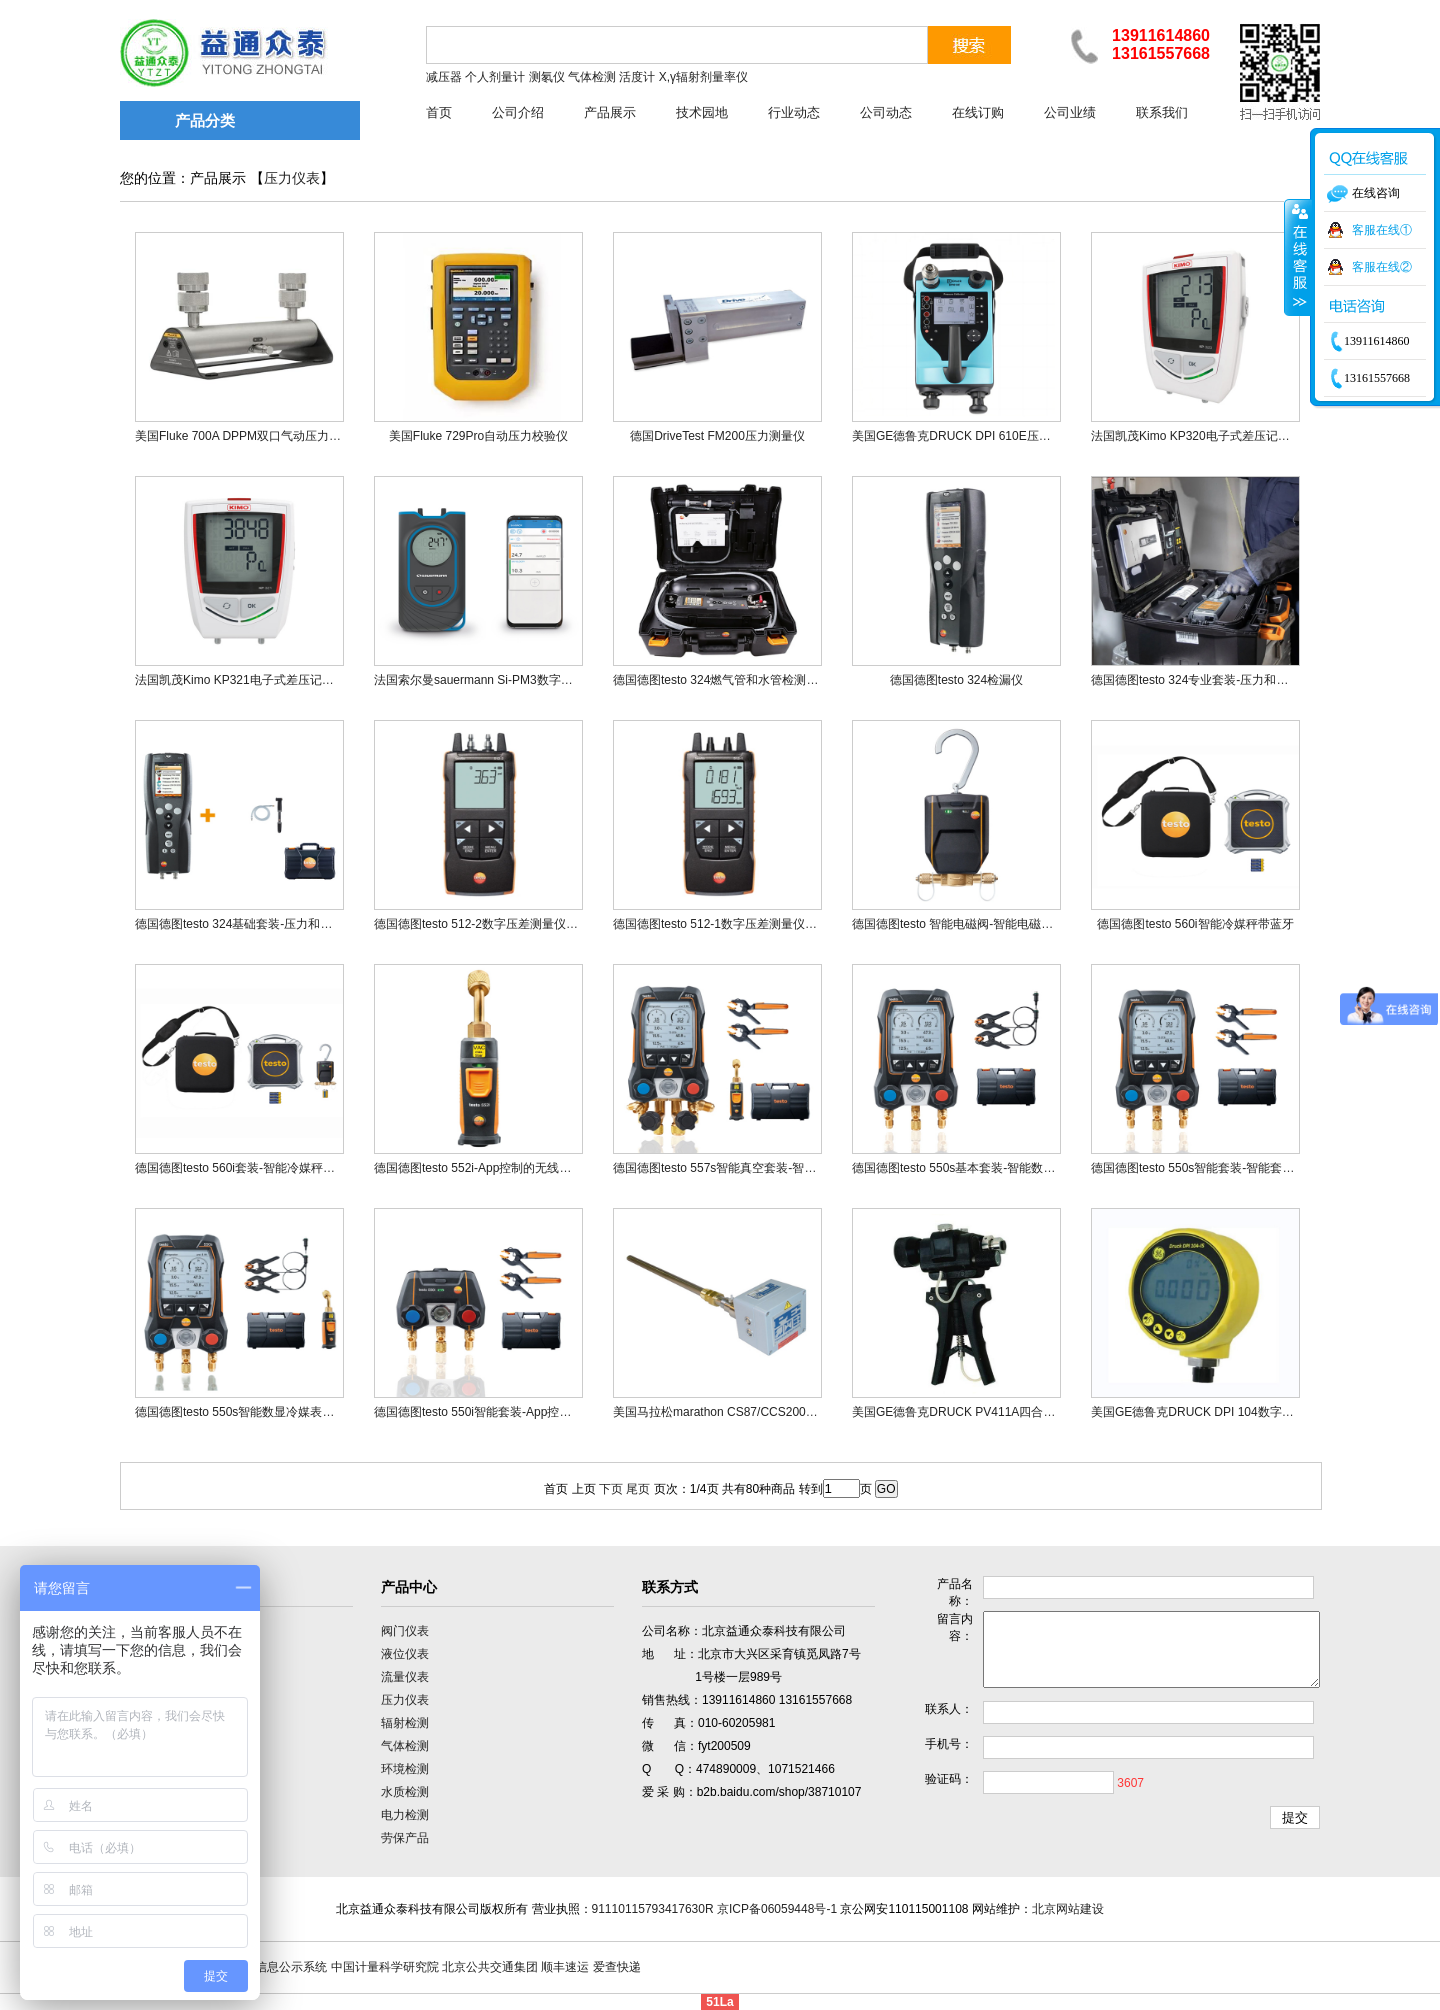 The width and height of the screenshot is (1440, 2010). Describe the element at coordinates (617, 1967) in the screenshot. I see `爱查快递` at that location.